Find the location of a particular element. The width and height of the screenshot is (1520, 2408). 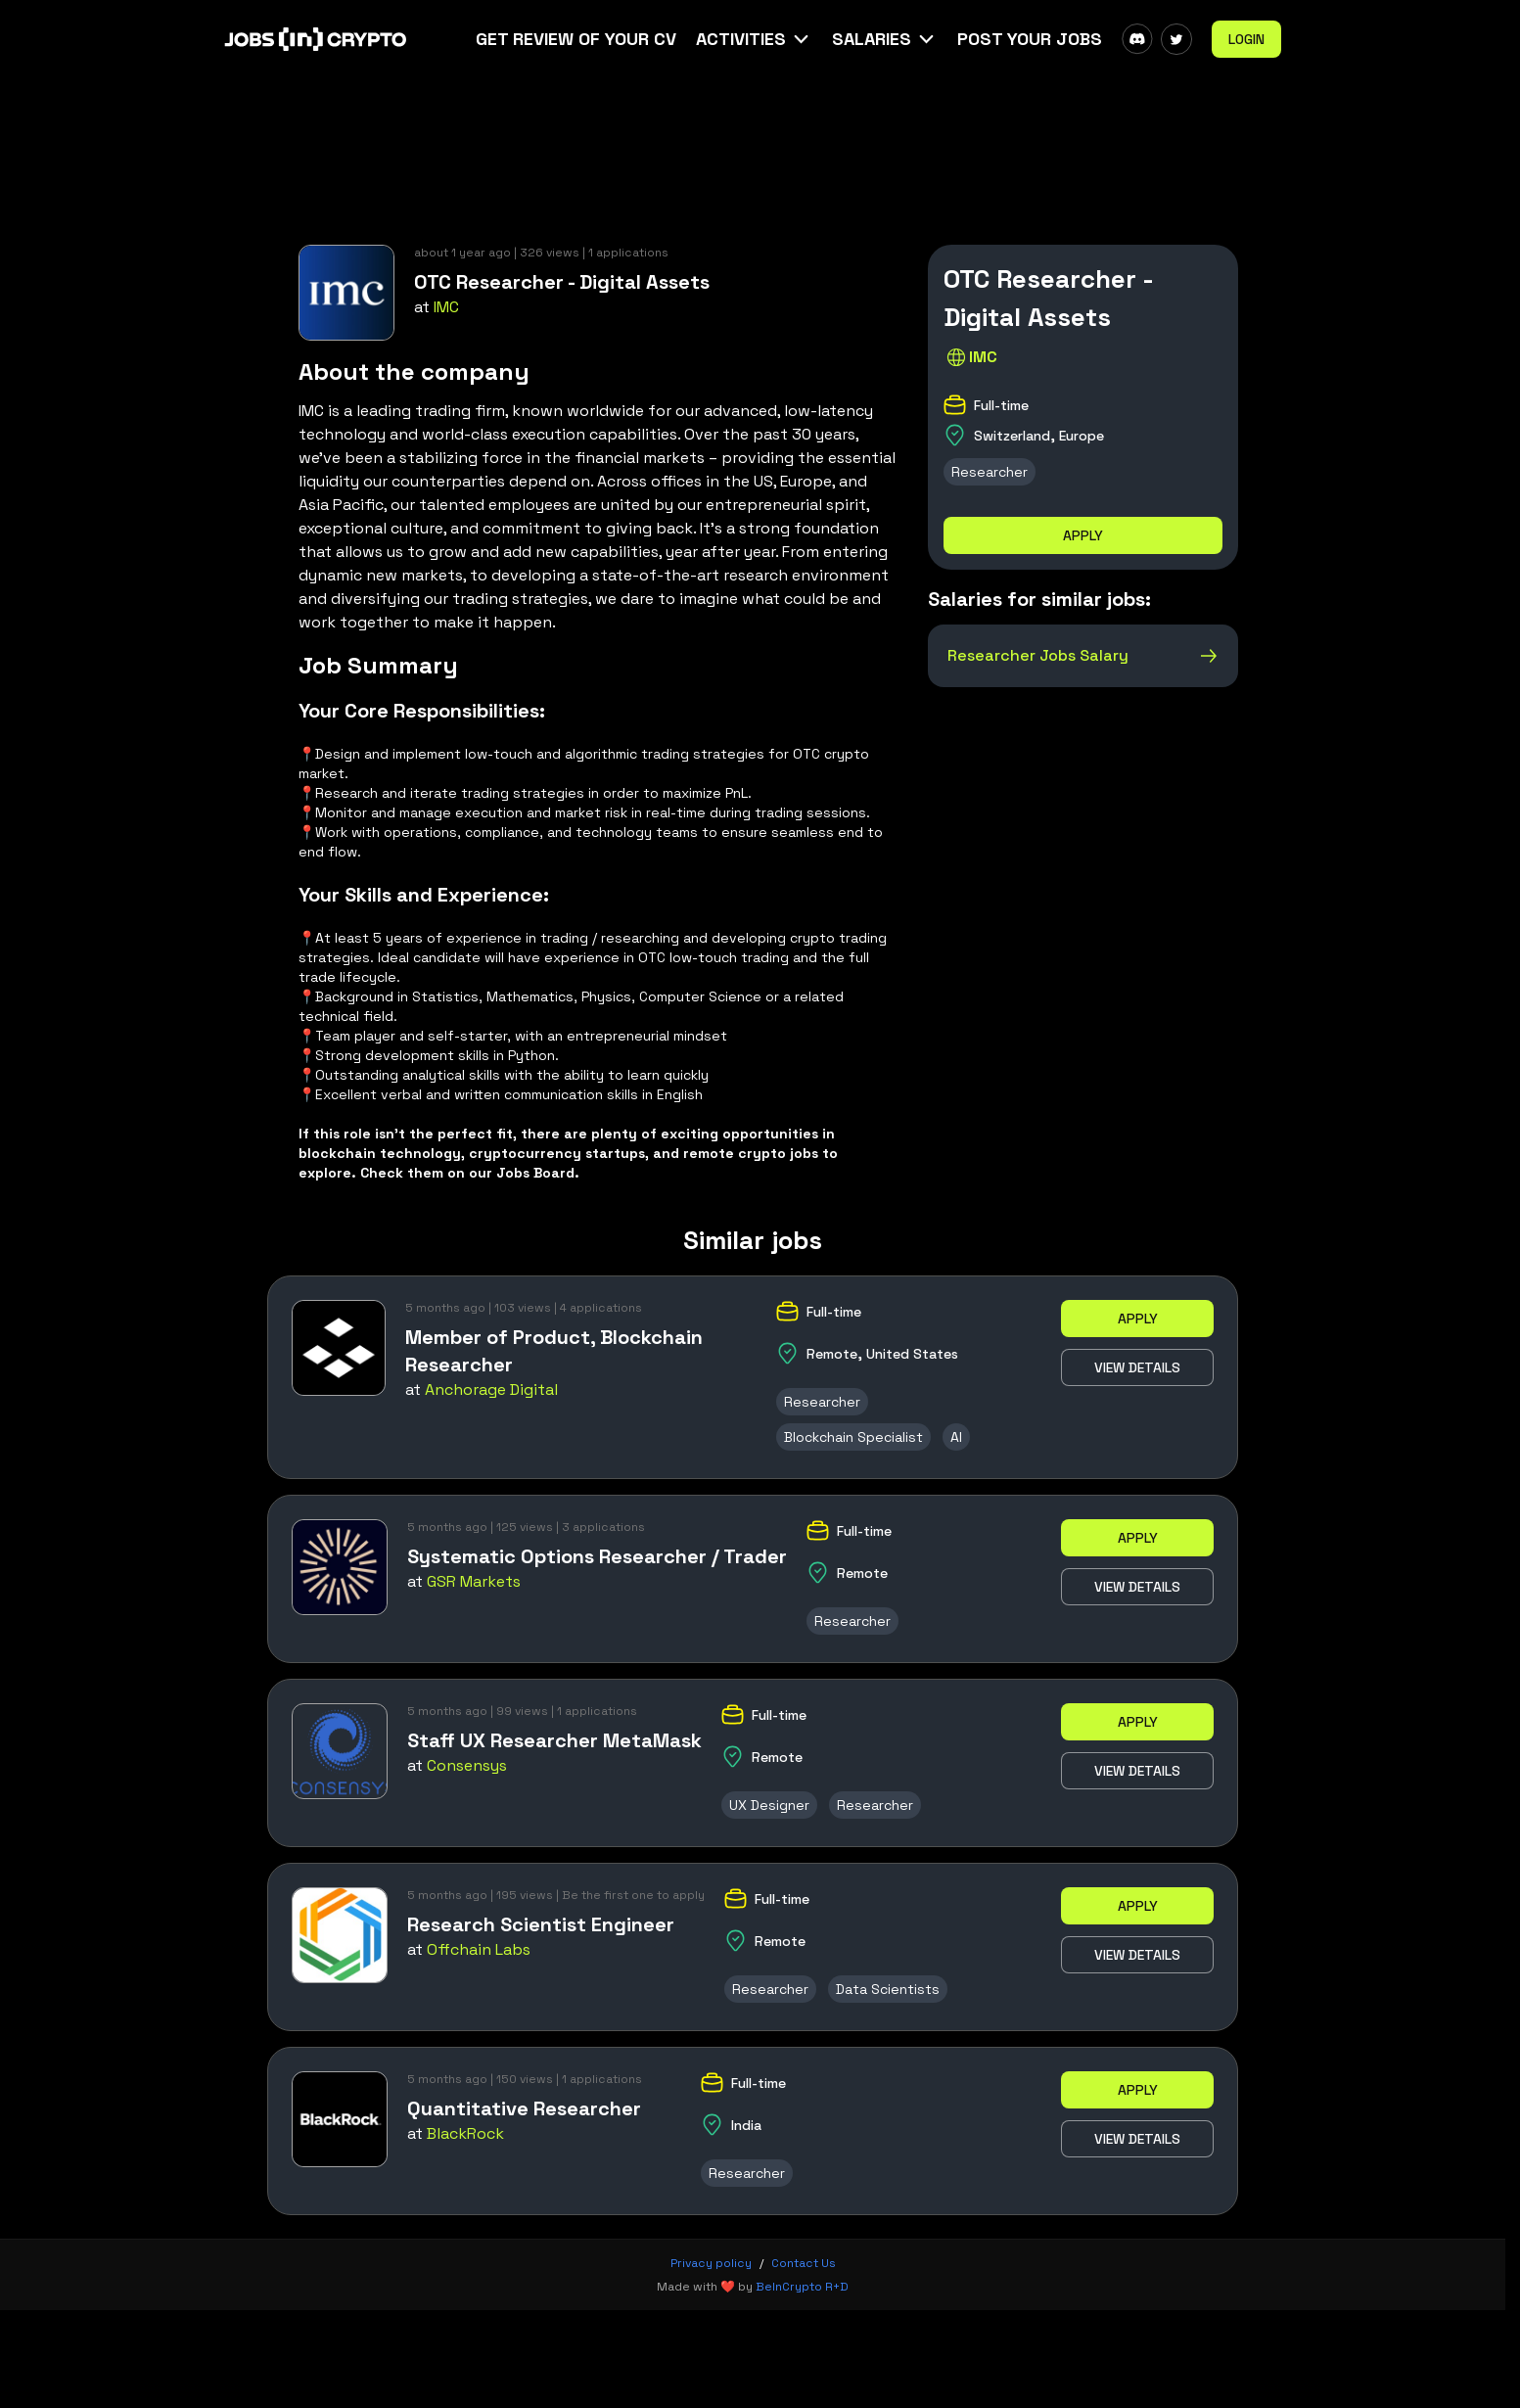

Blockchain Specialist is located at coordinates (853, 1437).